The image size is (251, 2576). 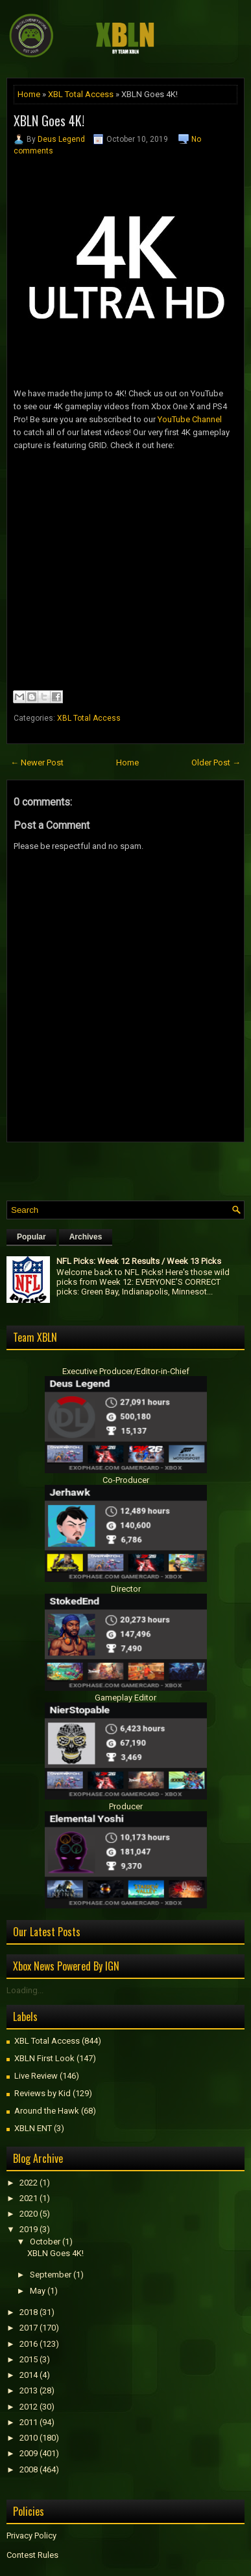 I want to click on YouTube Channel, so click(x=190, y=419).